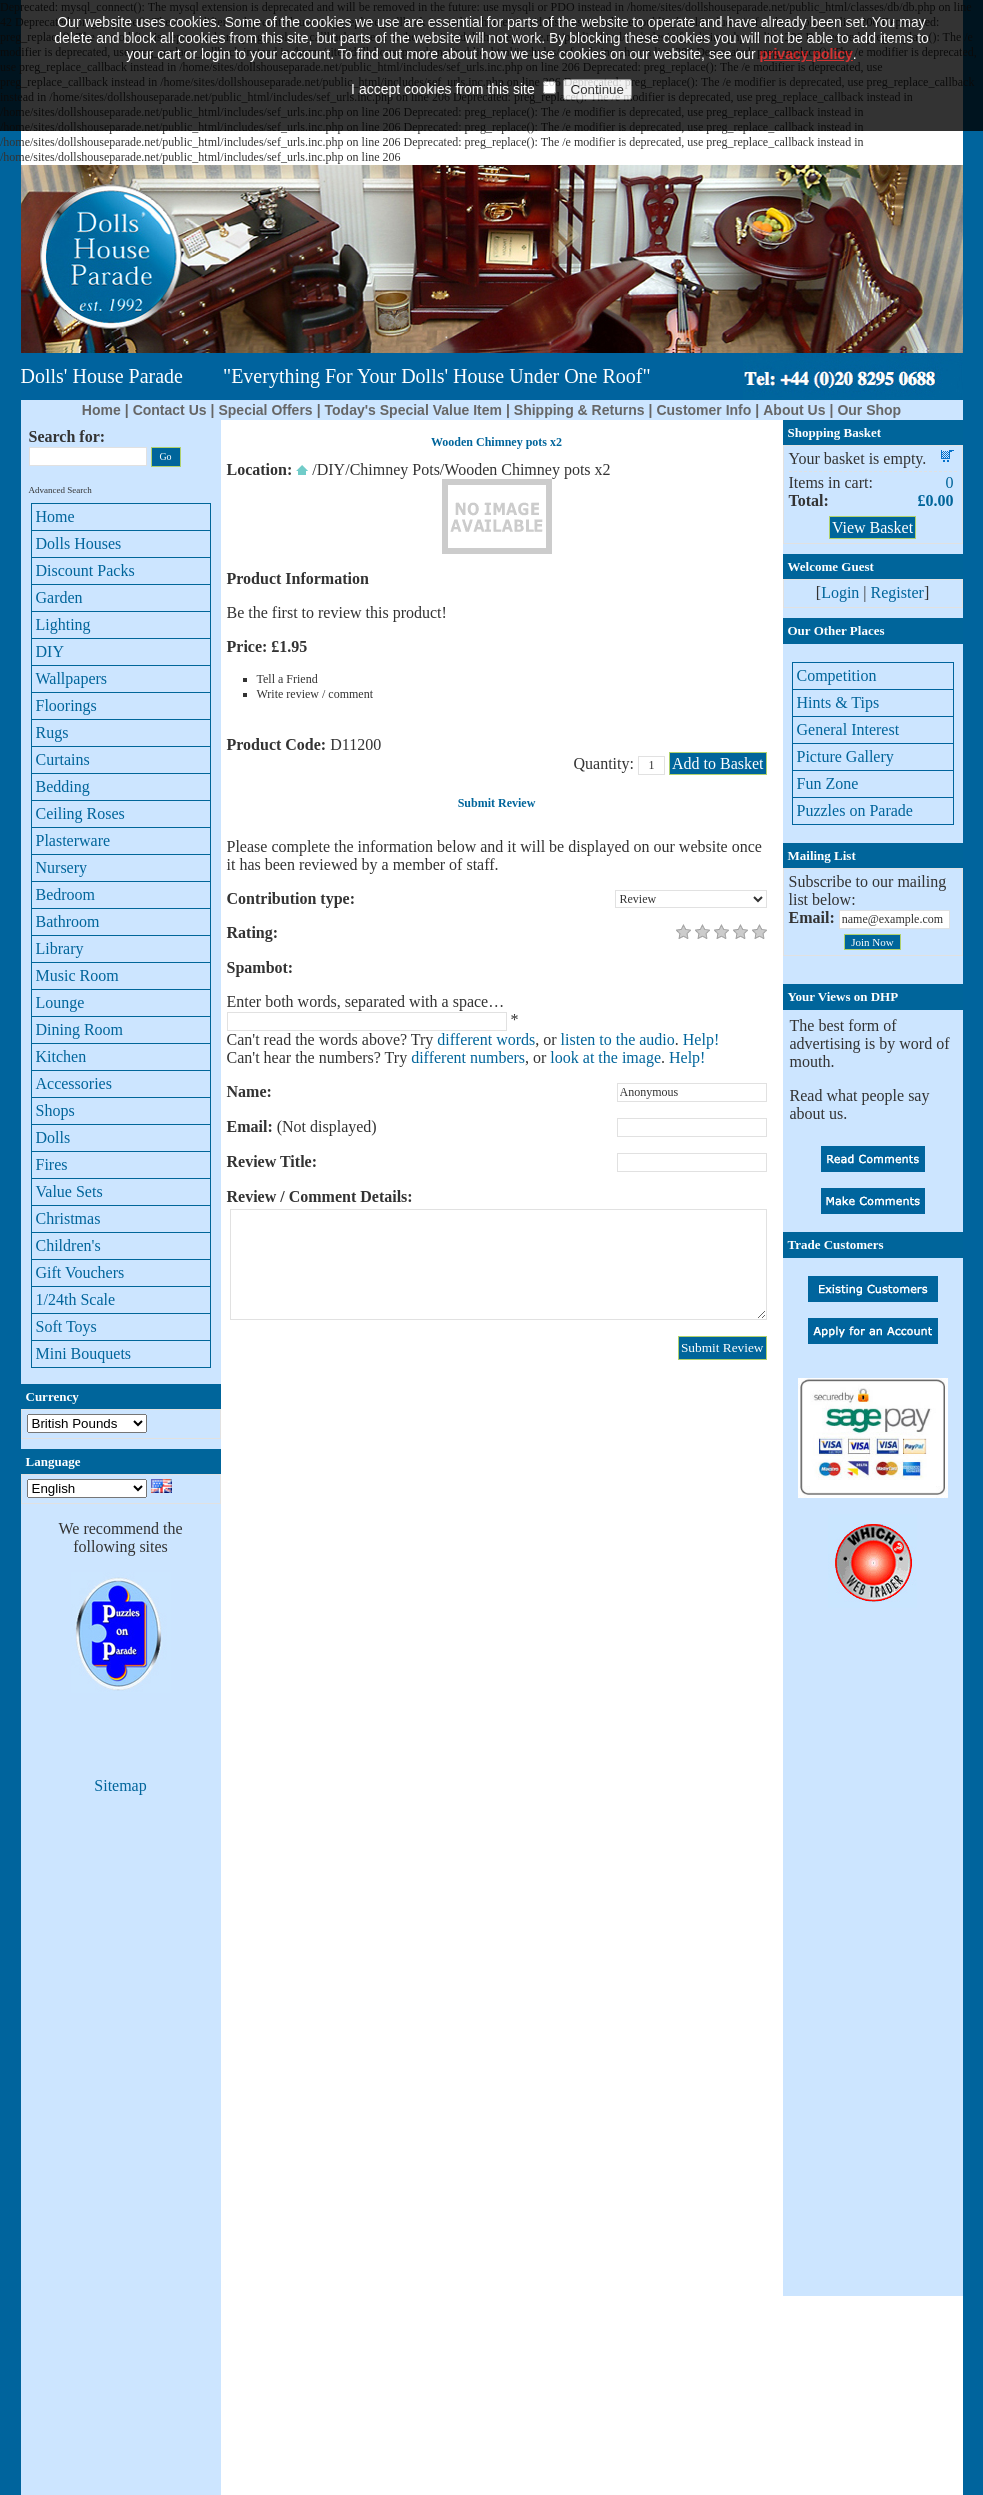  What do you see at coordinates (579, 410) in the screenshot?
I see `Shipping & Returns` at bounding box center [579, 410].